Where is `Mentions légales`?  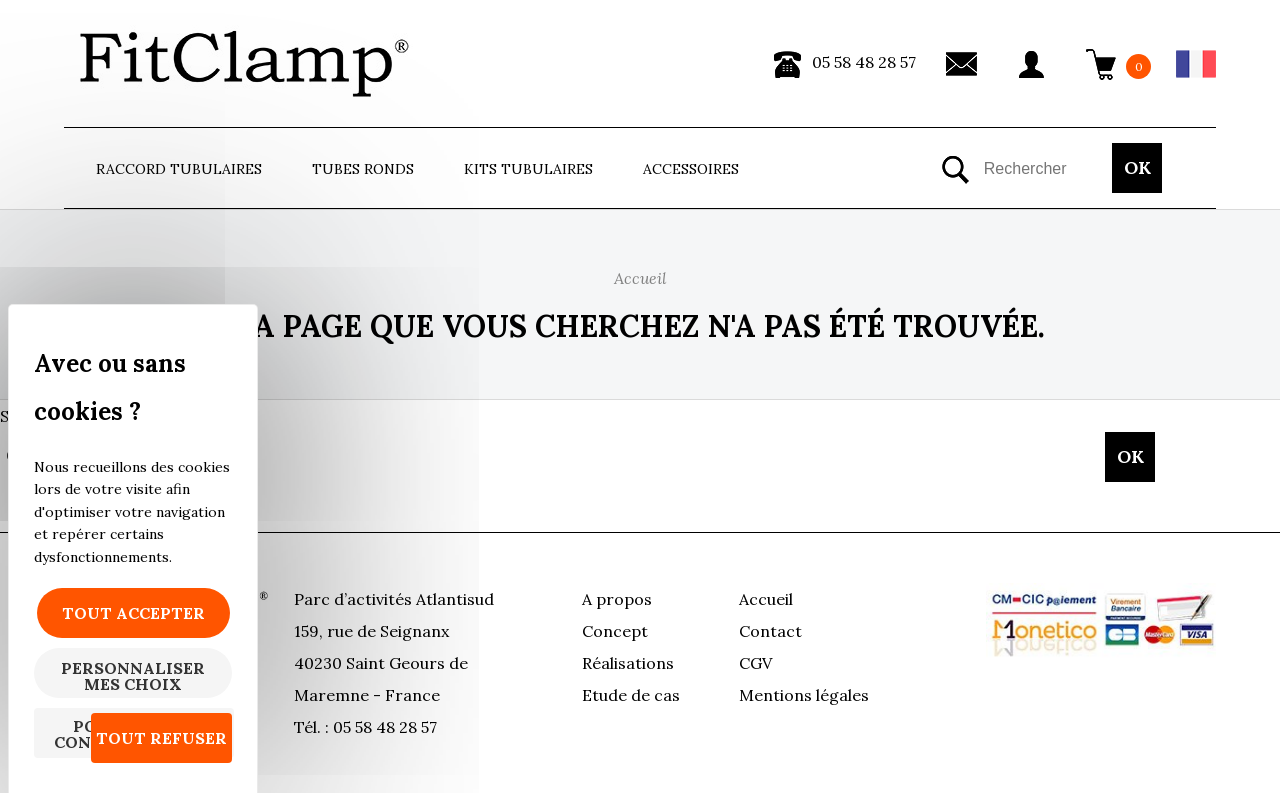
Mentions légales is located at coordinates (804, 695).